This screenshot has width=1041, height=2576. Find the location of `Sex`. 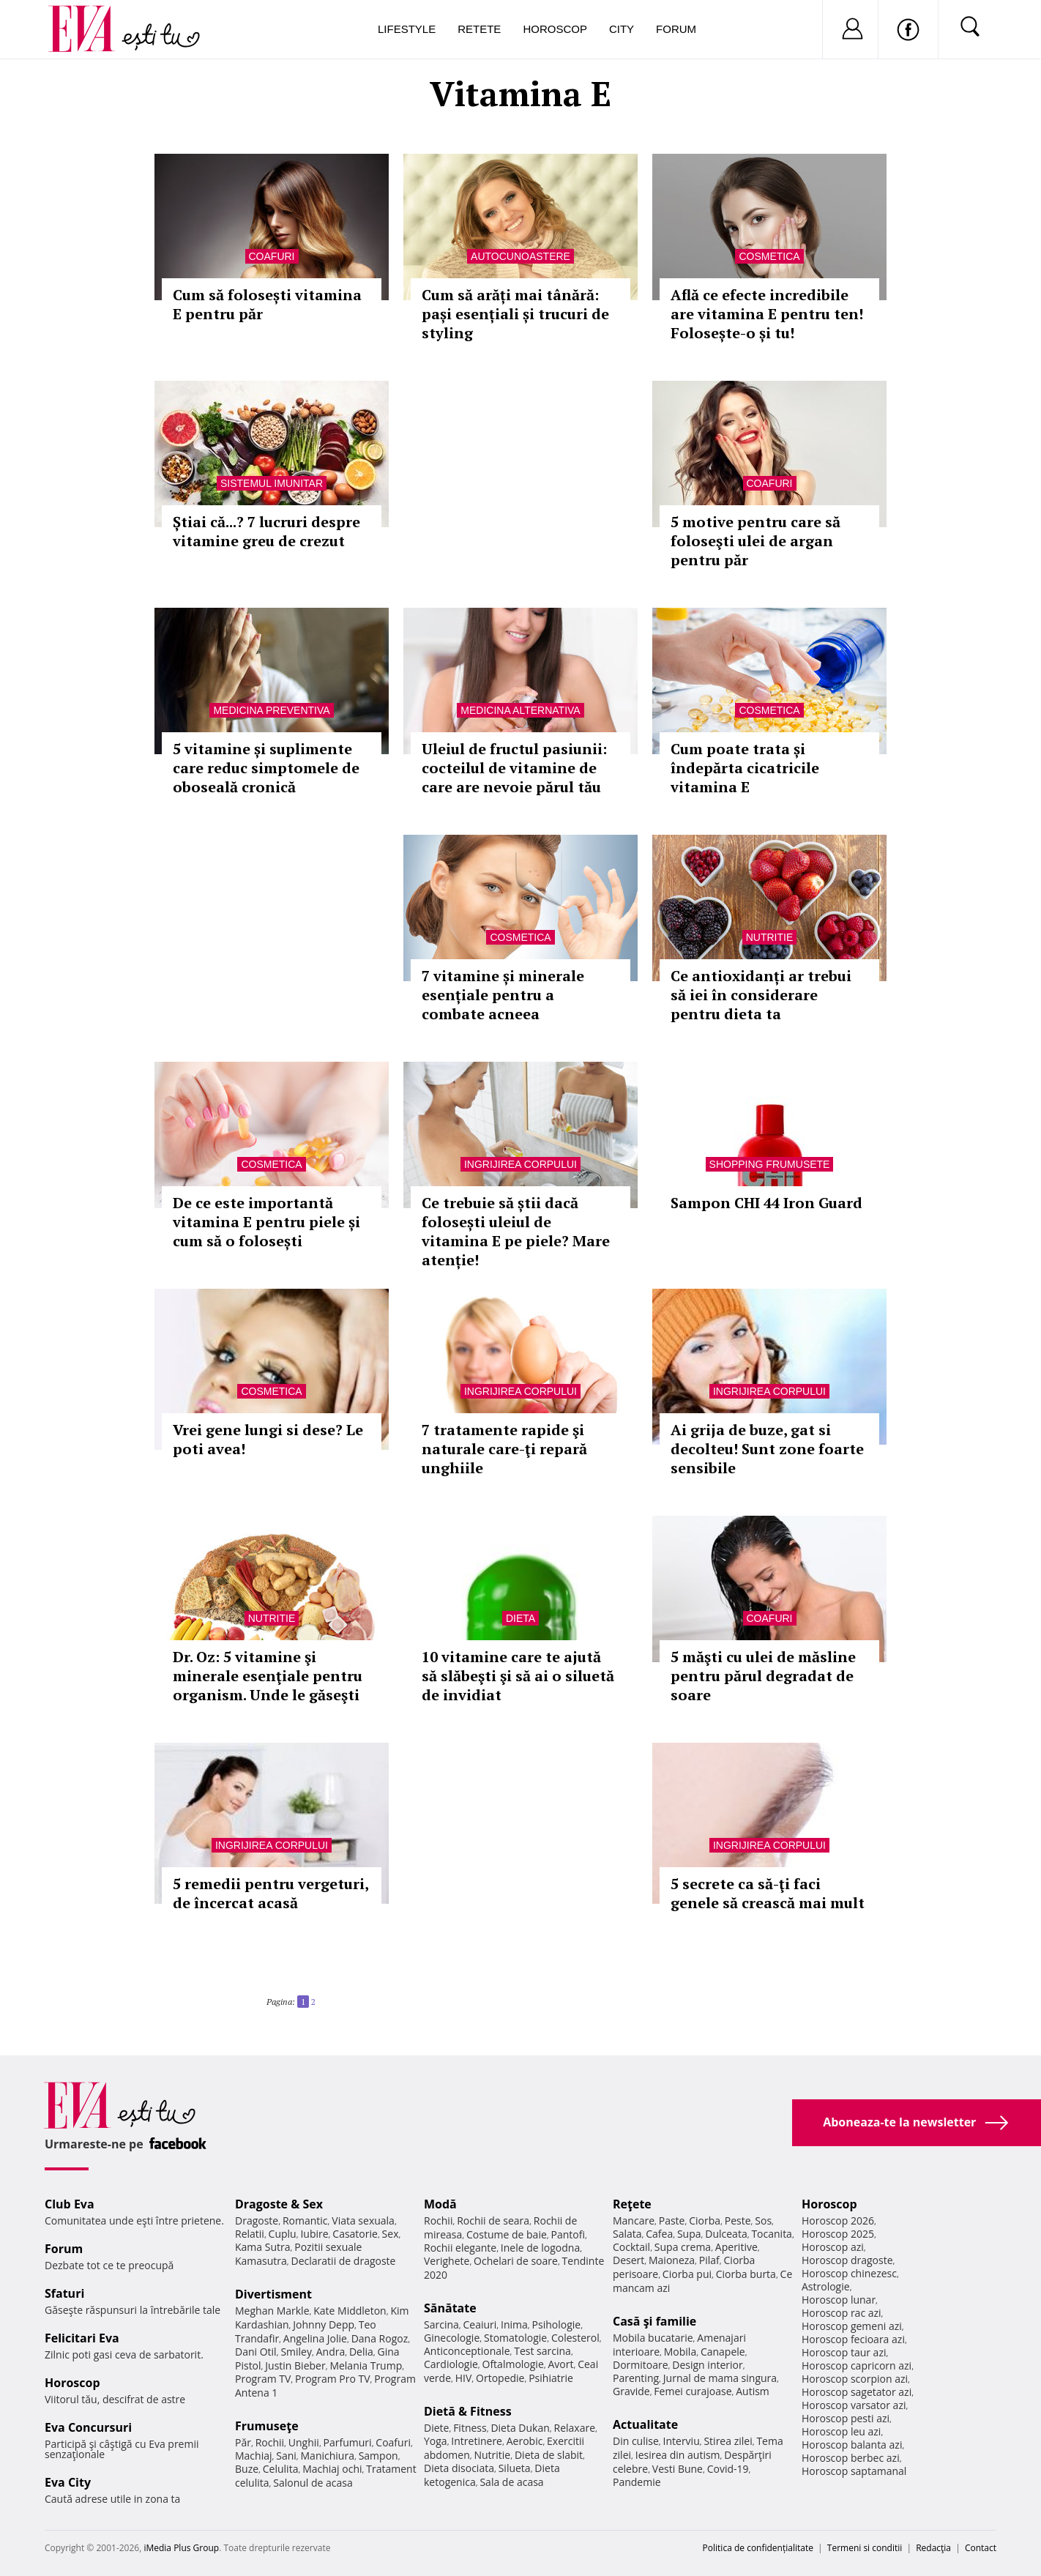

Sex is located at coordinates (390, 2234).